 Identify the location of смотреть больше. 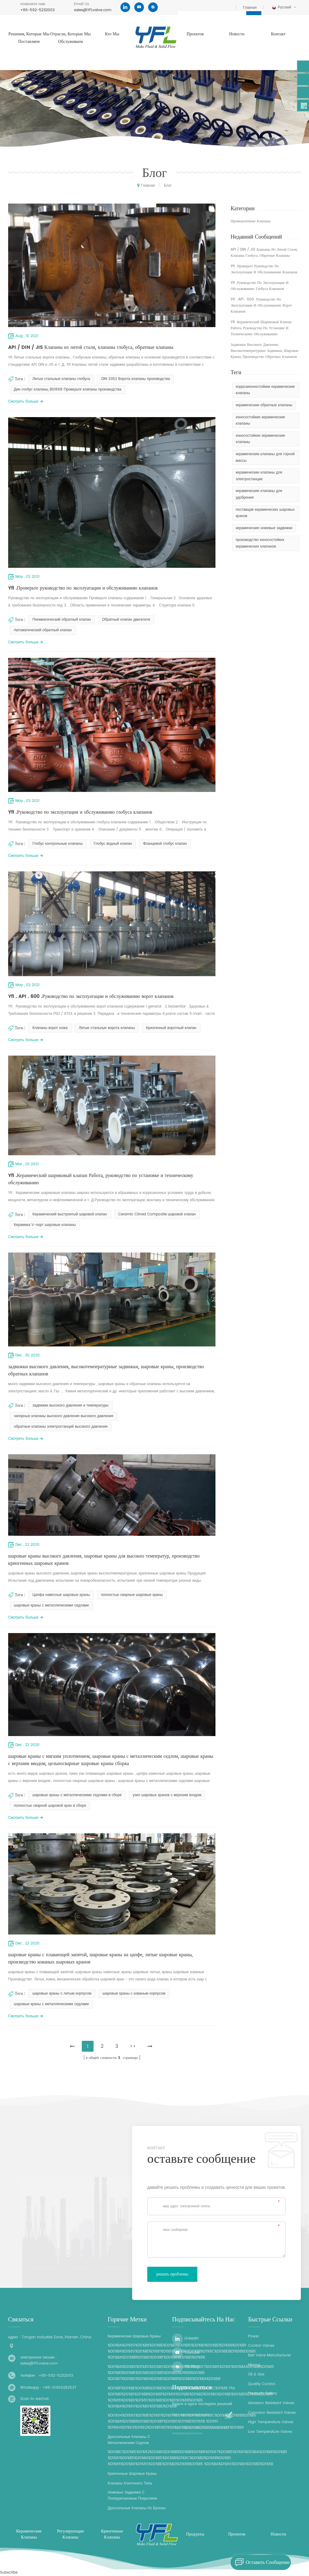
(23, 401).